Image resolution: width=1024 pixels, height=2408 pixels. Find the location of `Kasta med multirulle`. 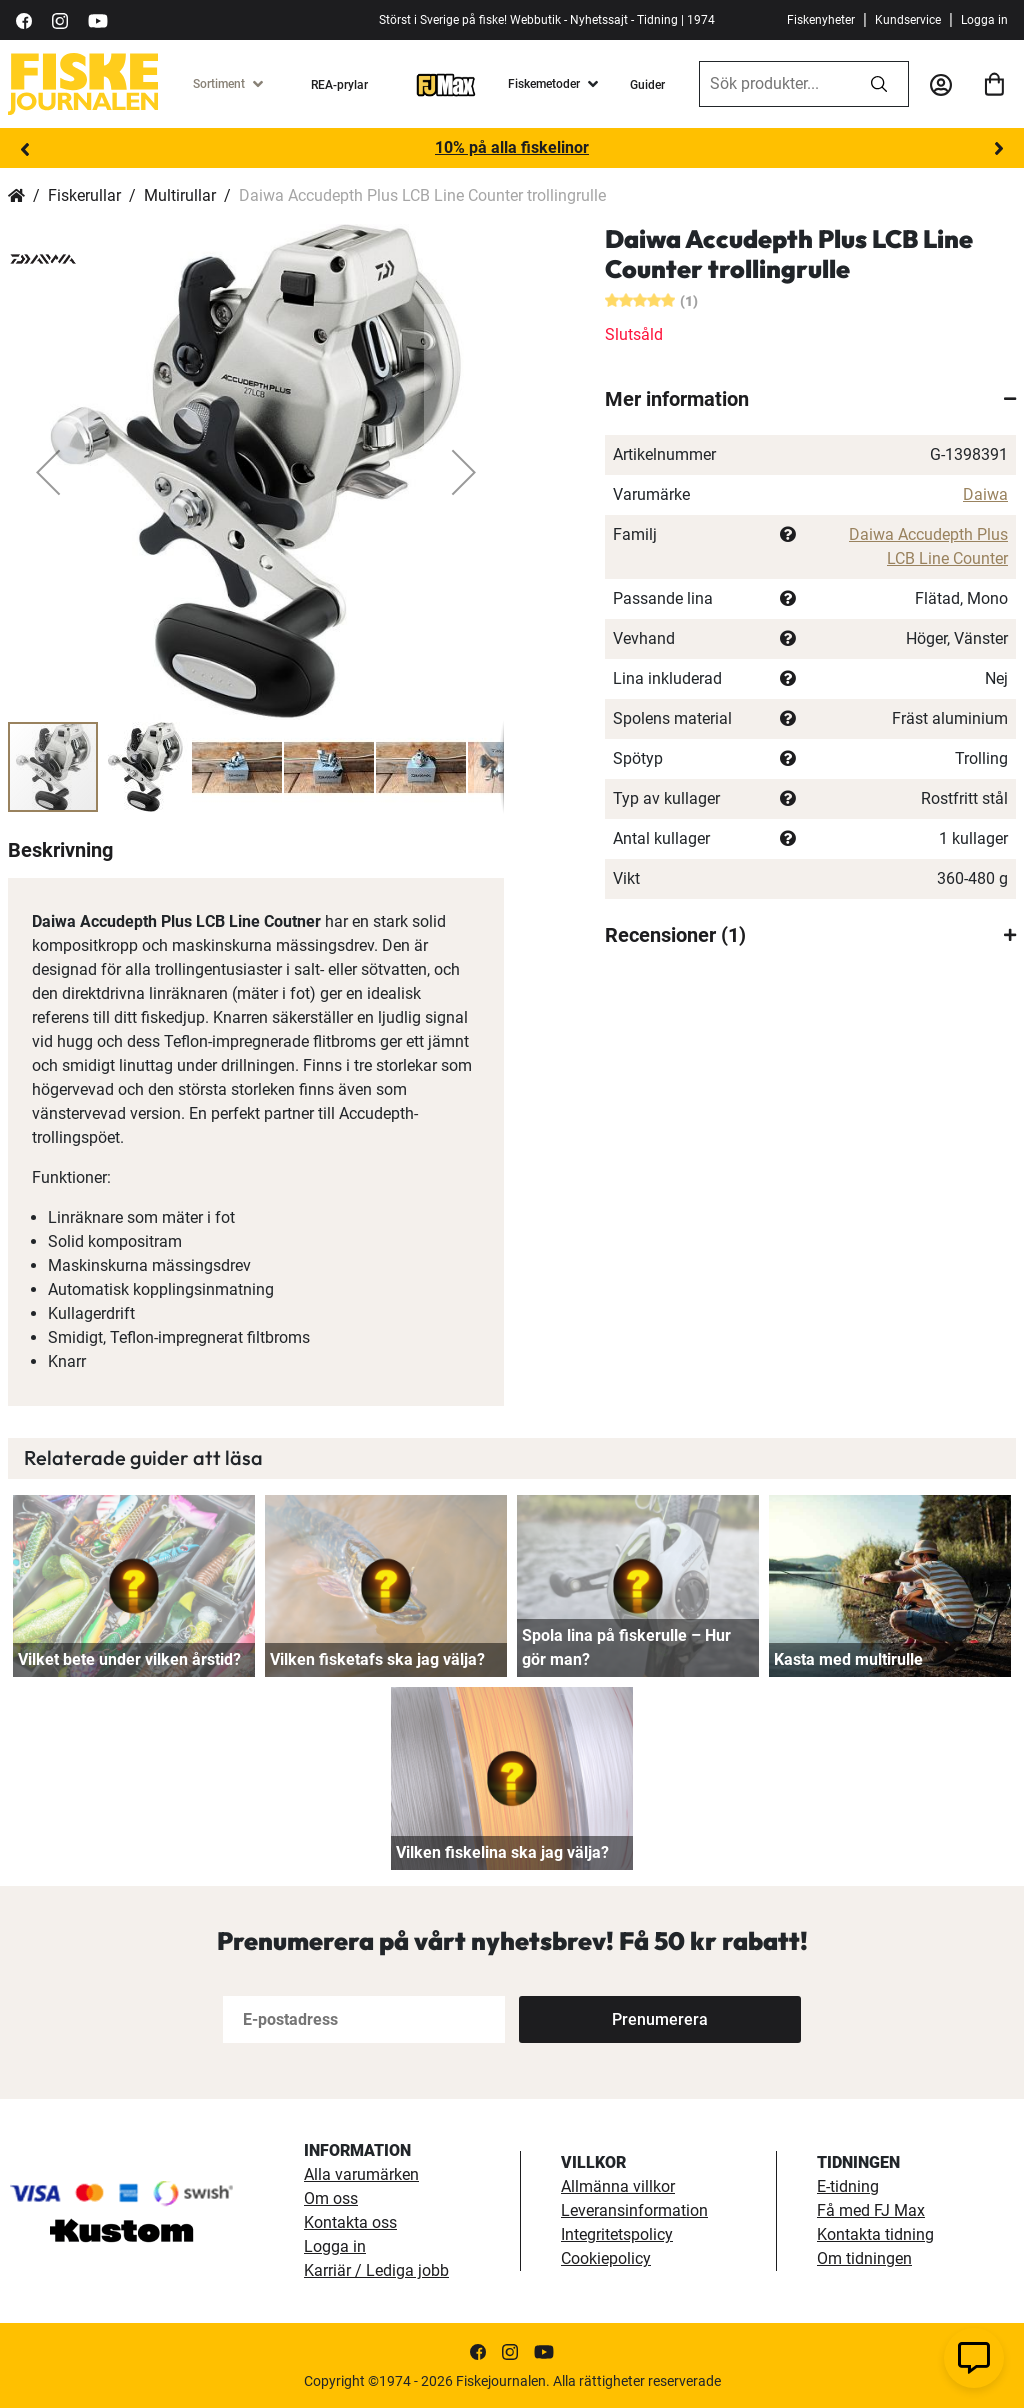

Kasta med multirulle is located at coordinates (848, 1659).